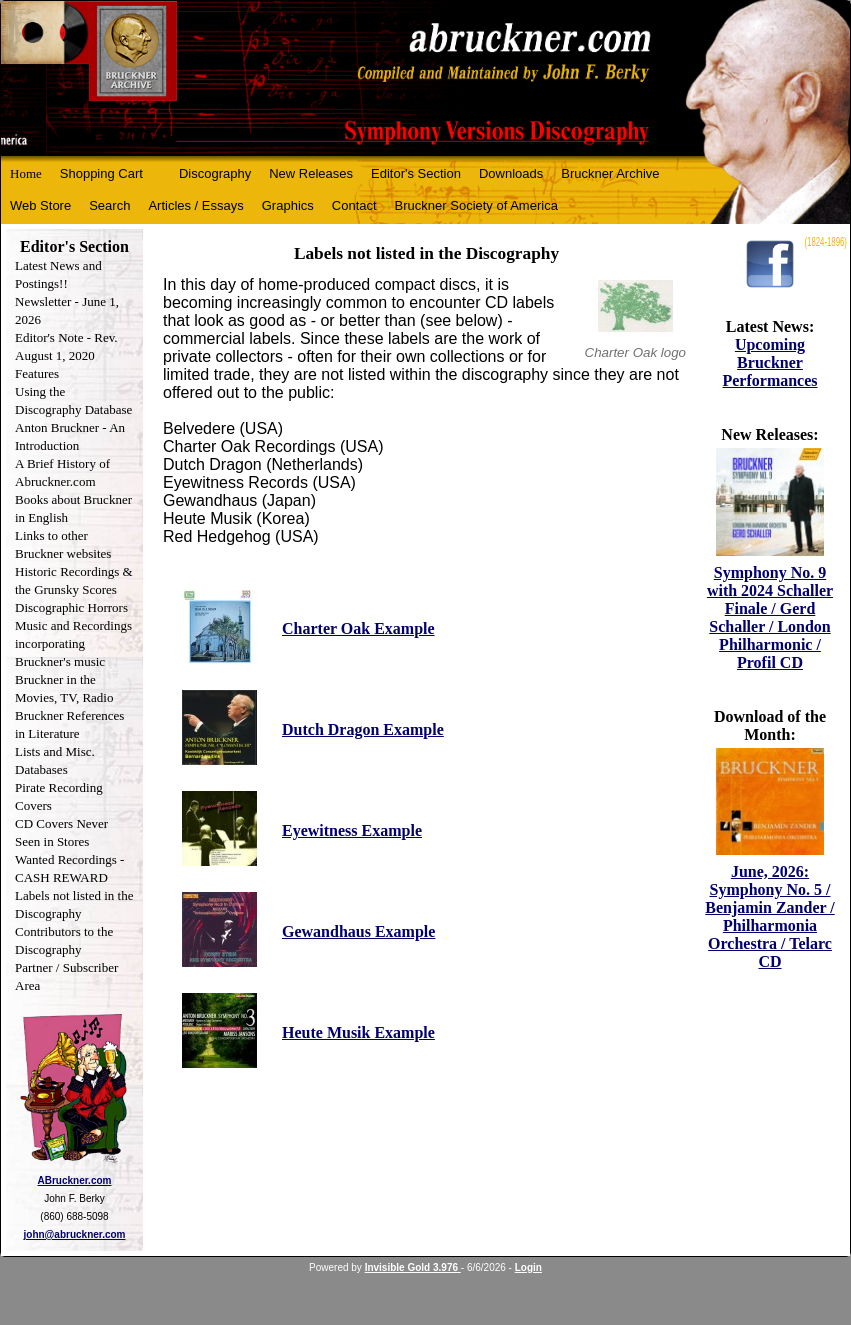  I want to click on Search, so click(109, 205).